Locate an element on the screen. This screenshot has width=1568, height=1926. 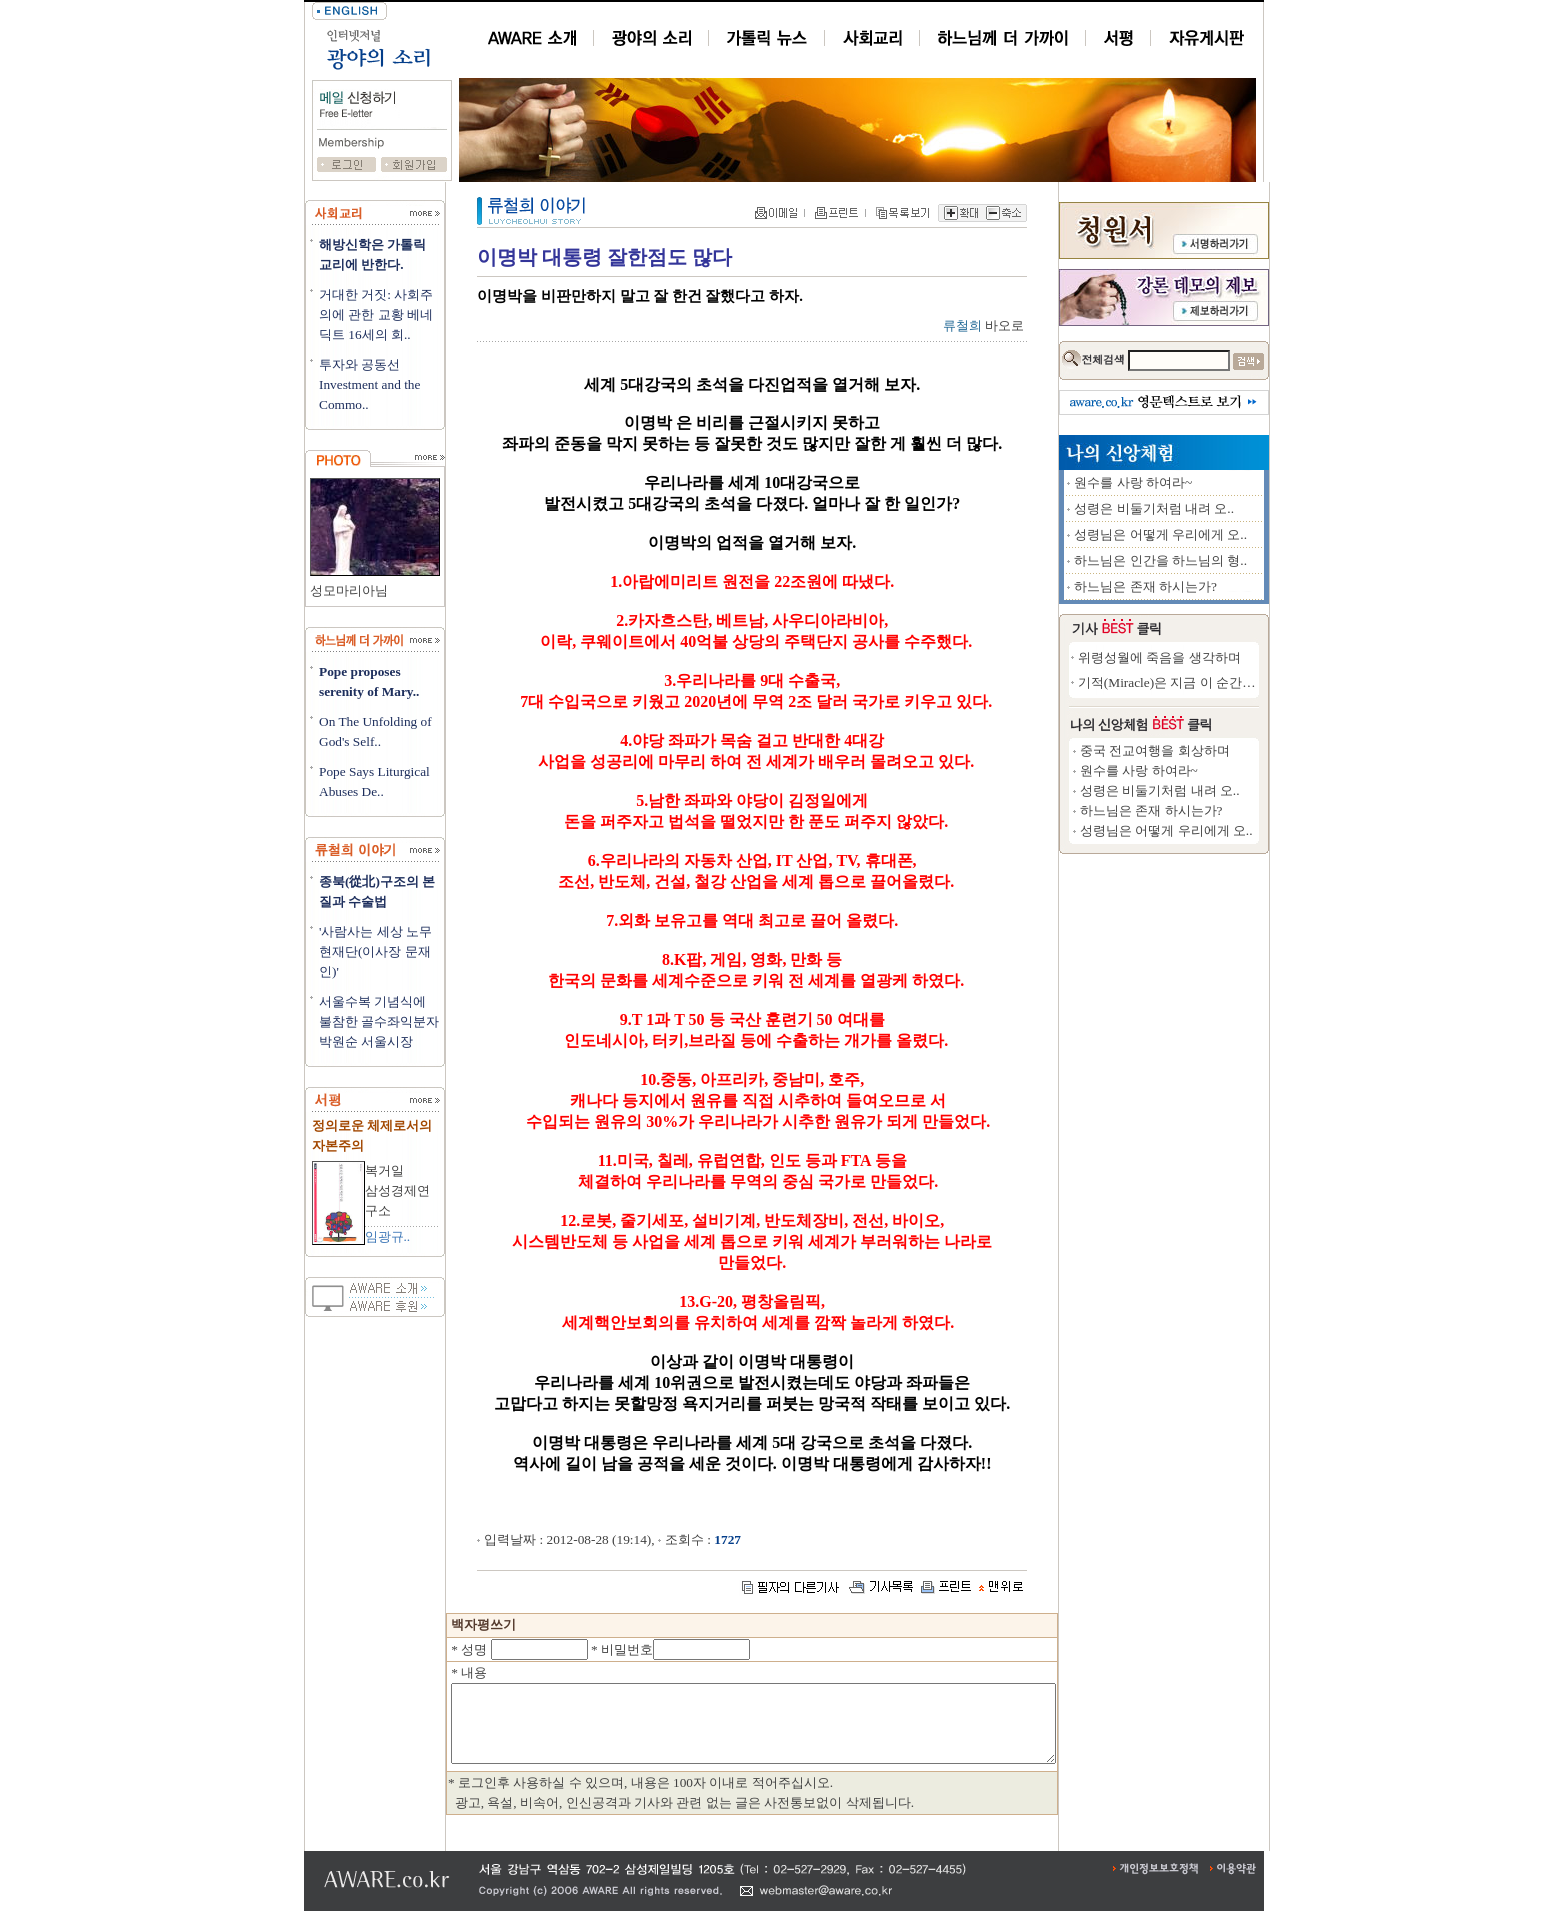
기적(Miracle)은 지금 이 순간에도 일어.. is located at coordinates (1264, 682).